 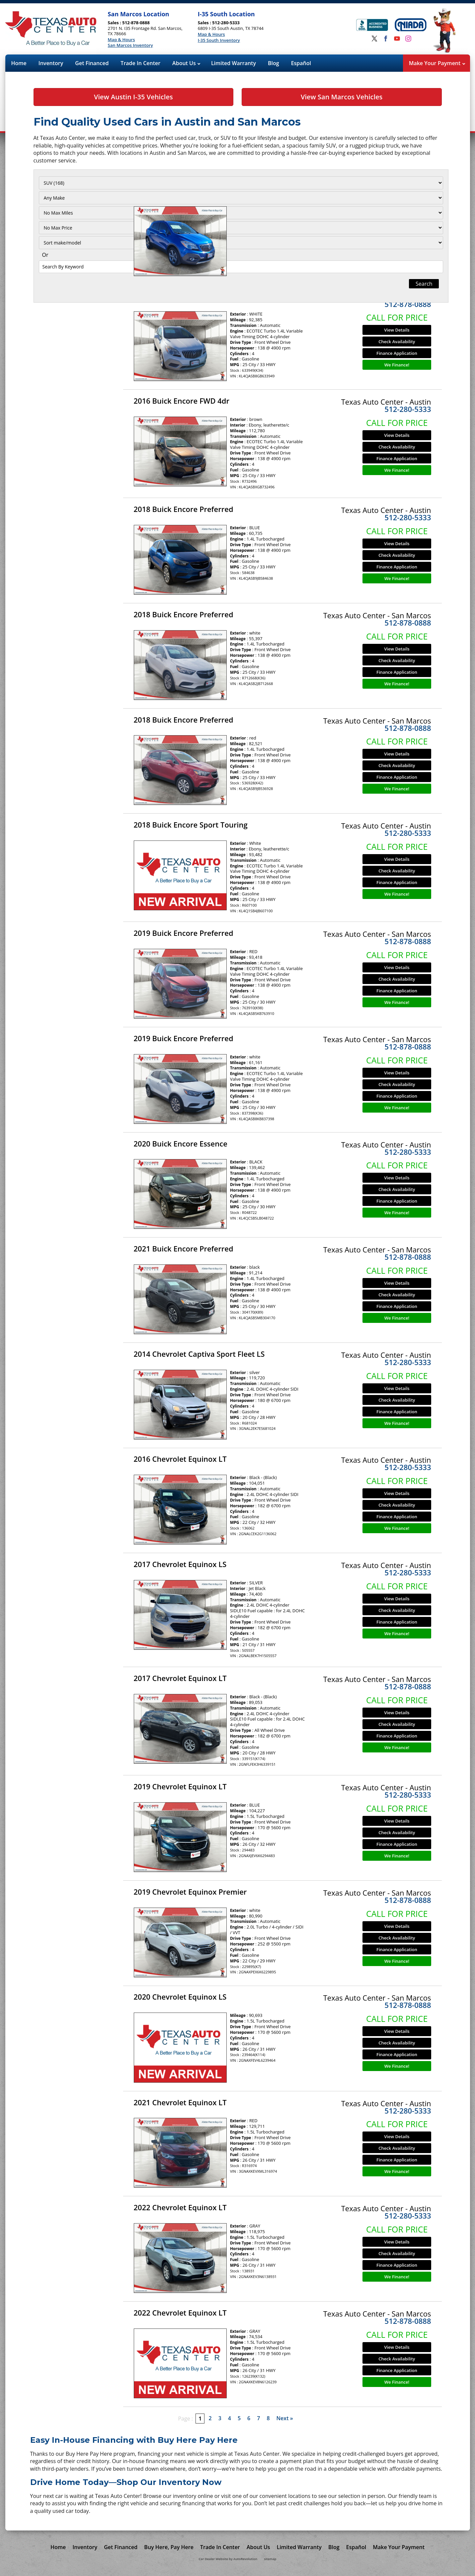 I want to click on Buy Here, Pay Here, so click(x=169, y=2547).